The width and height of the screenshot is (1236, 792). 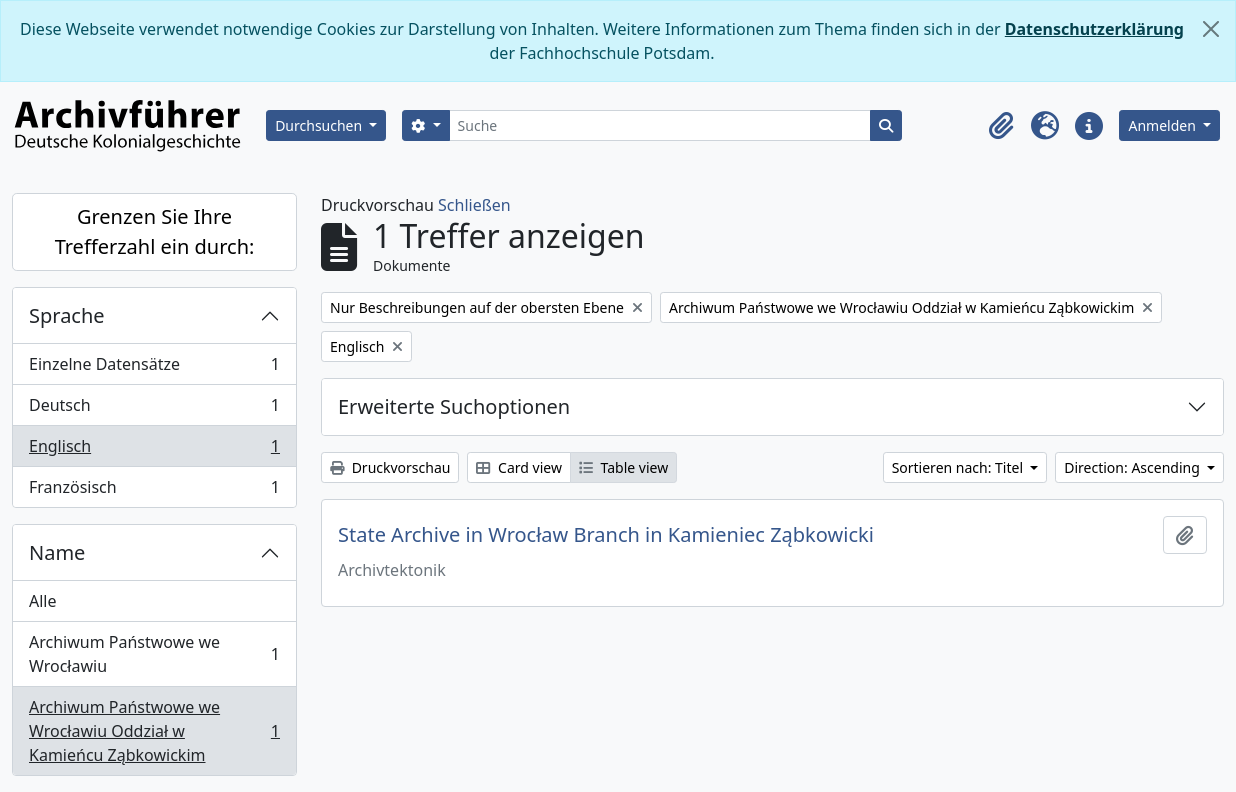 I want to click on Table view, so click(x=623, y=467).